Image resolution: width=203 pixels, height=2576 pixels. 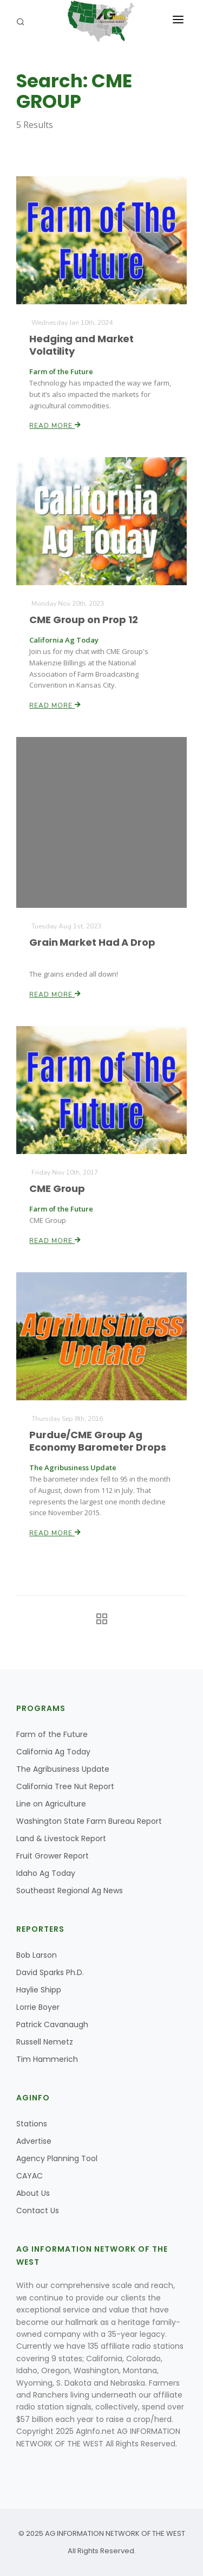 I want to click on Land & Livestock Report, so click(x=61, y=1838).